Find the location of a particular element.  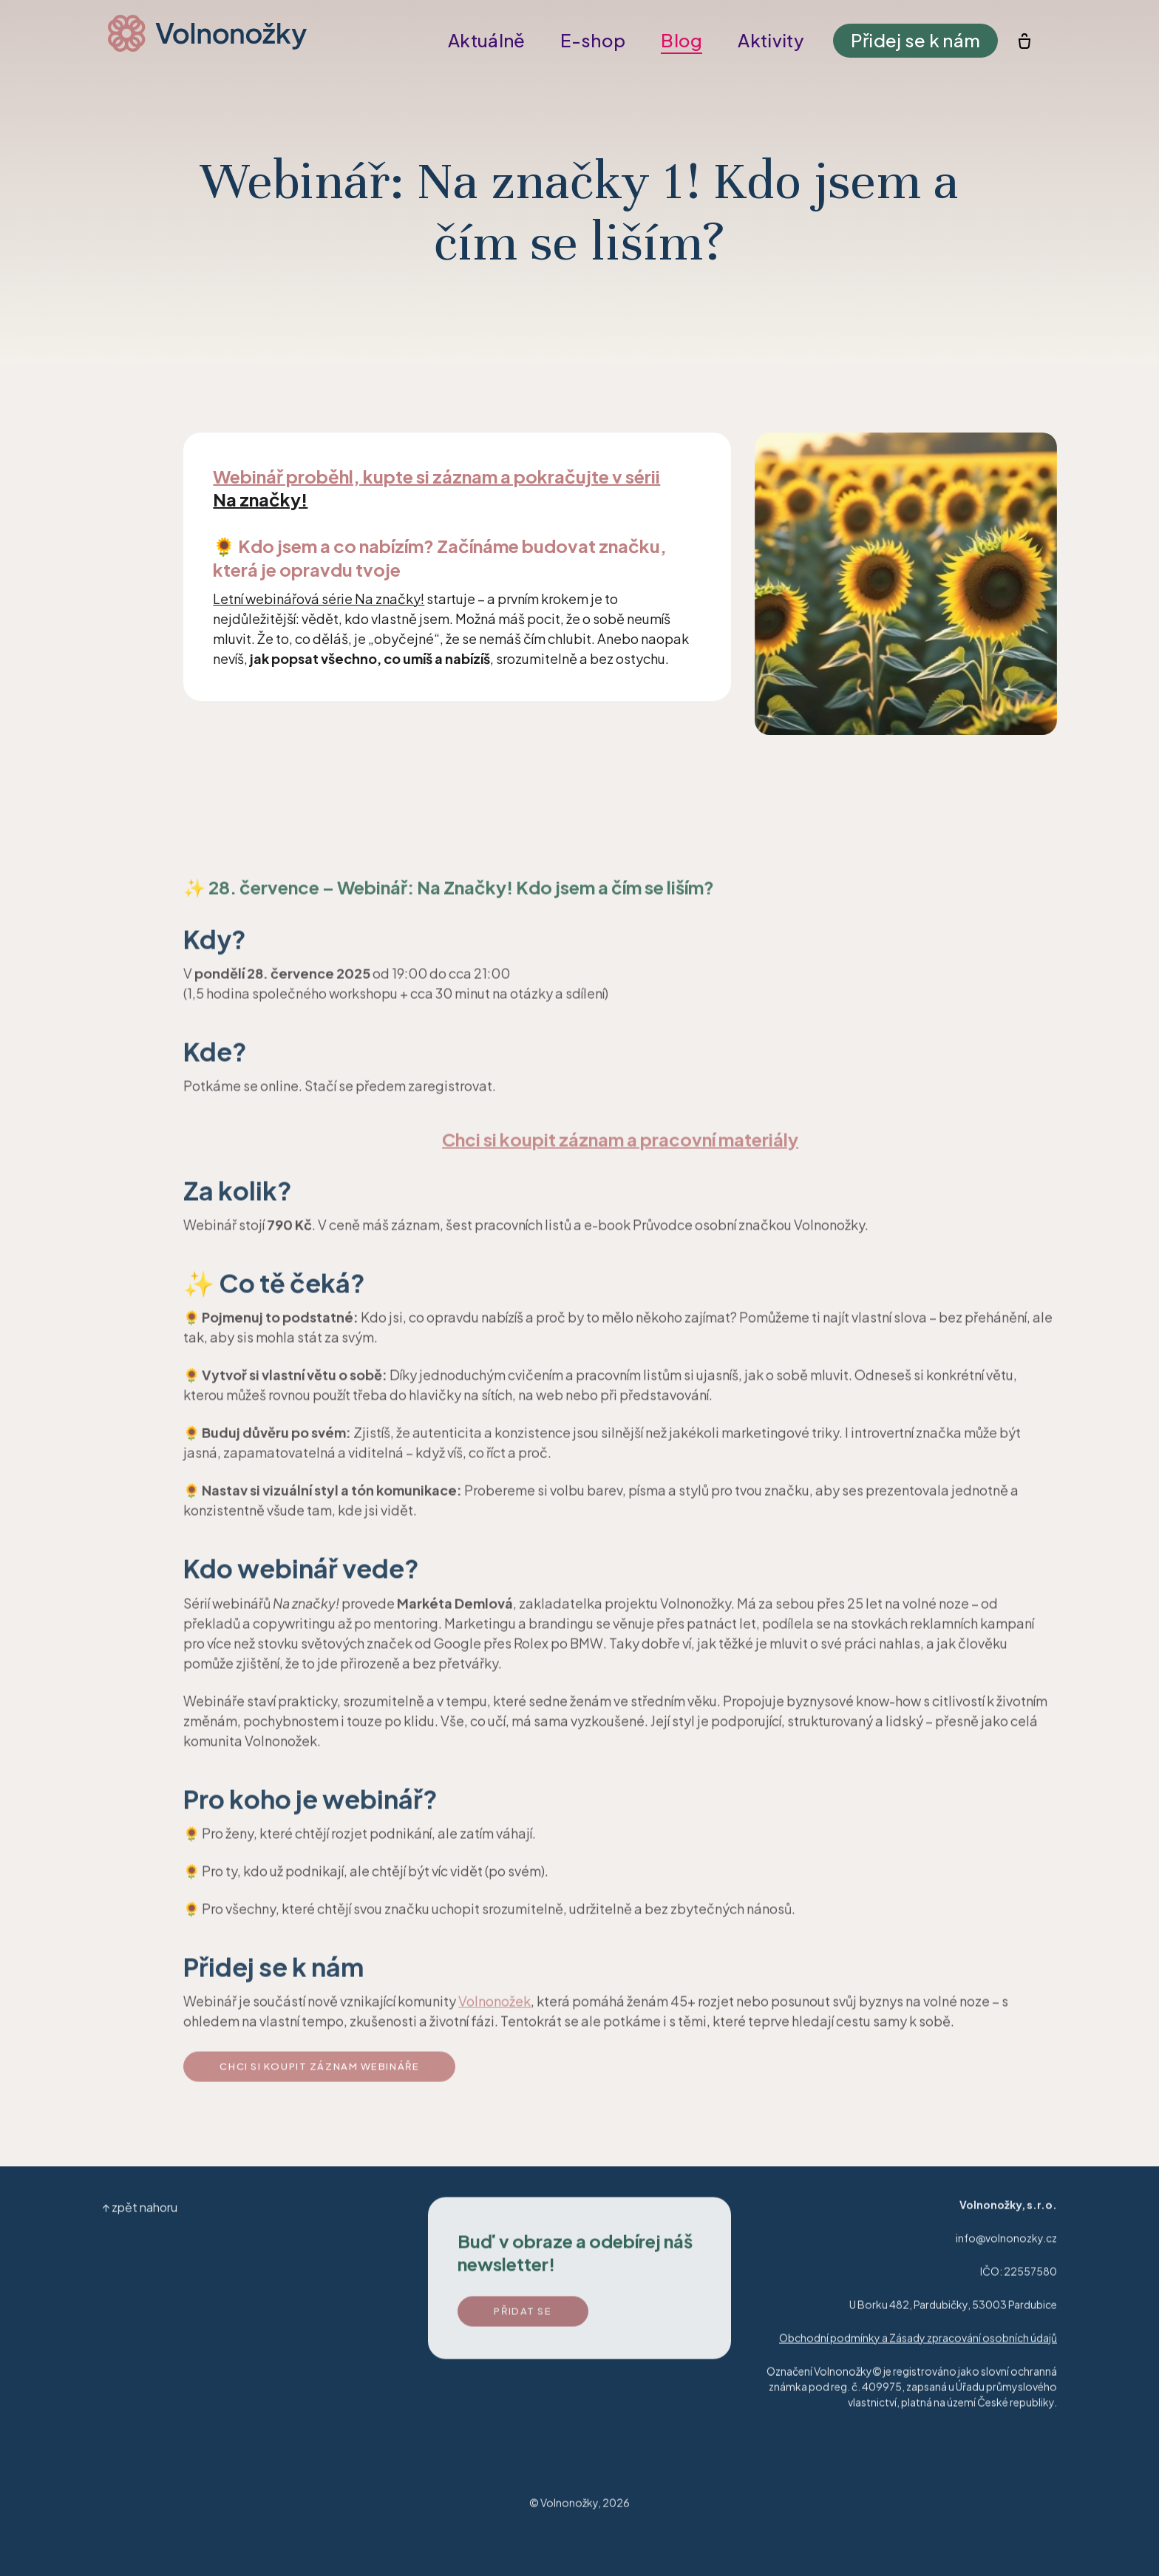

Více [button] is located at coordinates (767, 40).